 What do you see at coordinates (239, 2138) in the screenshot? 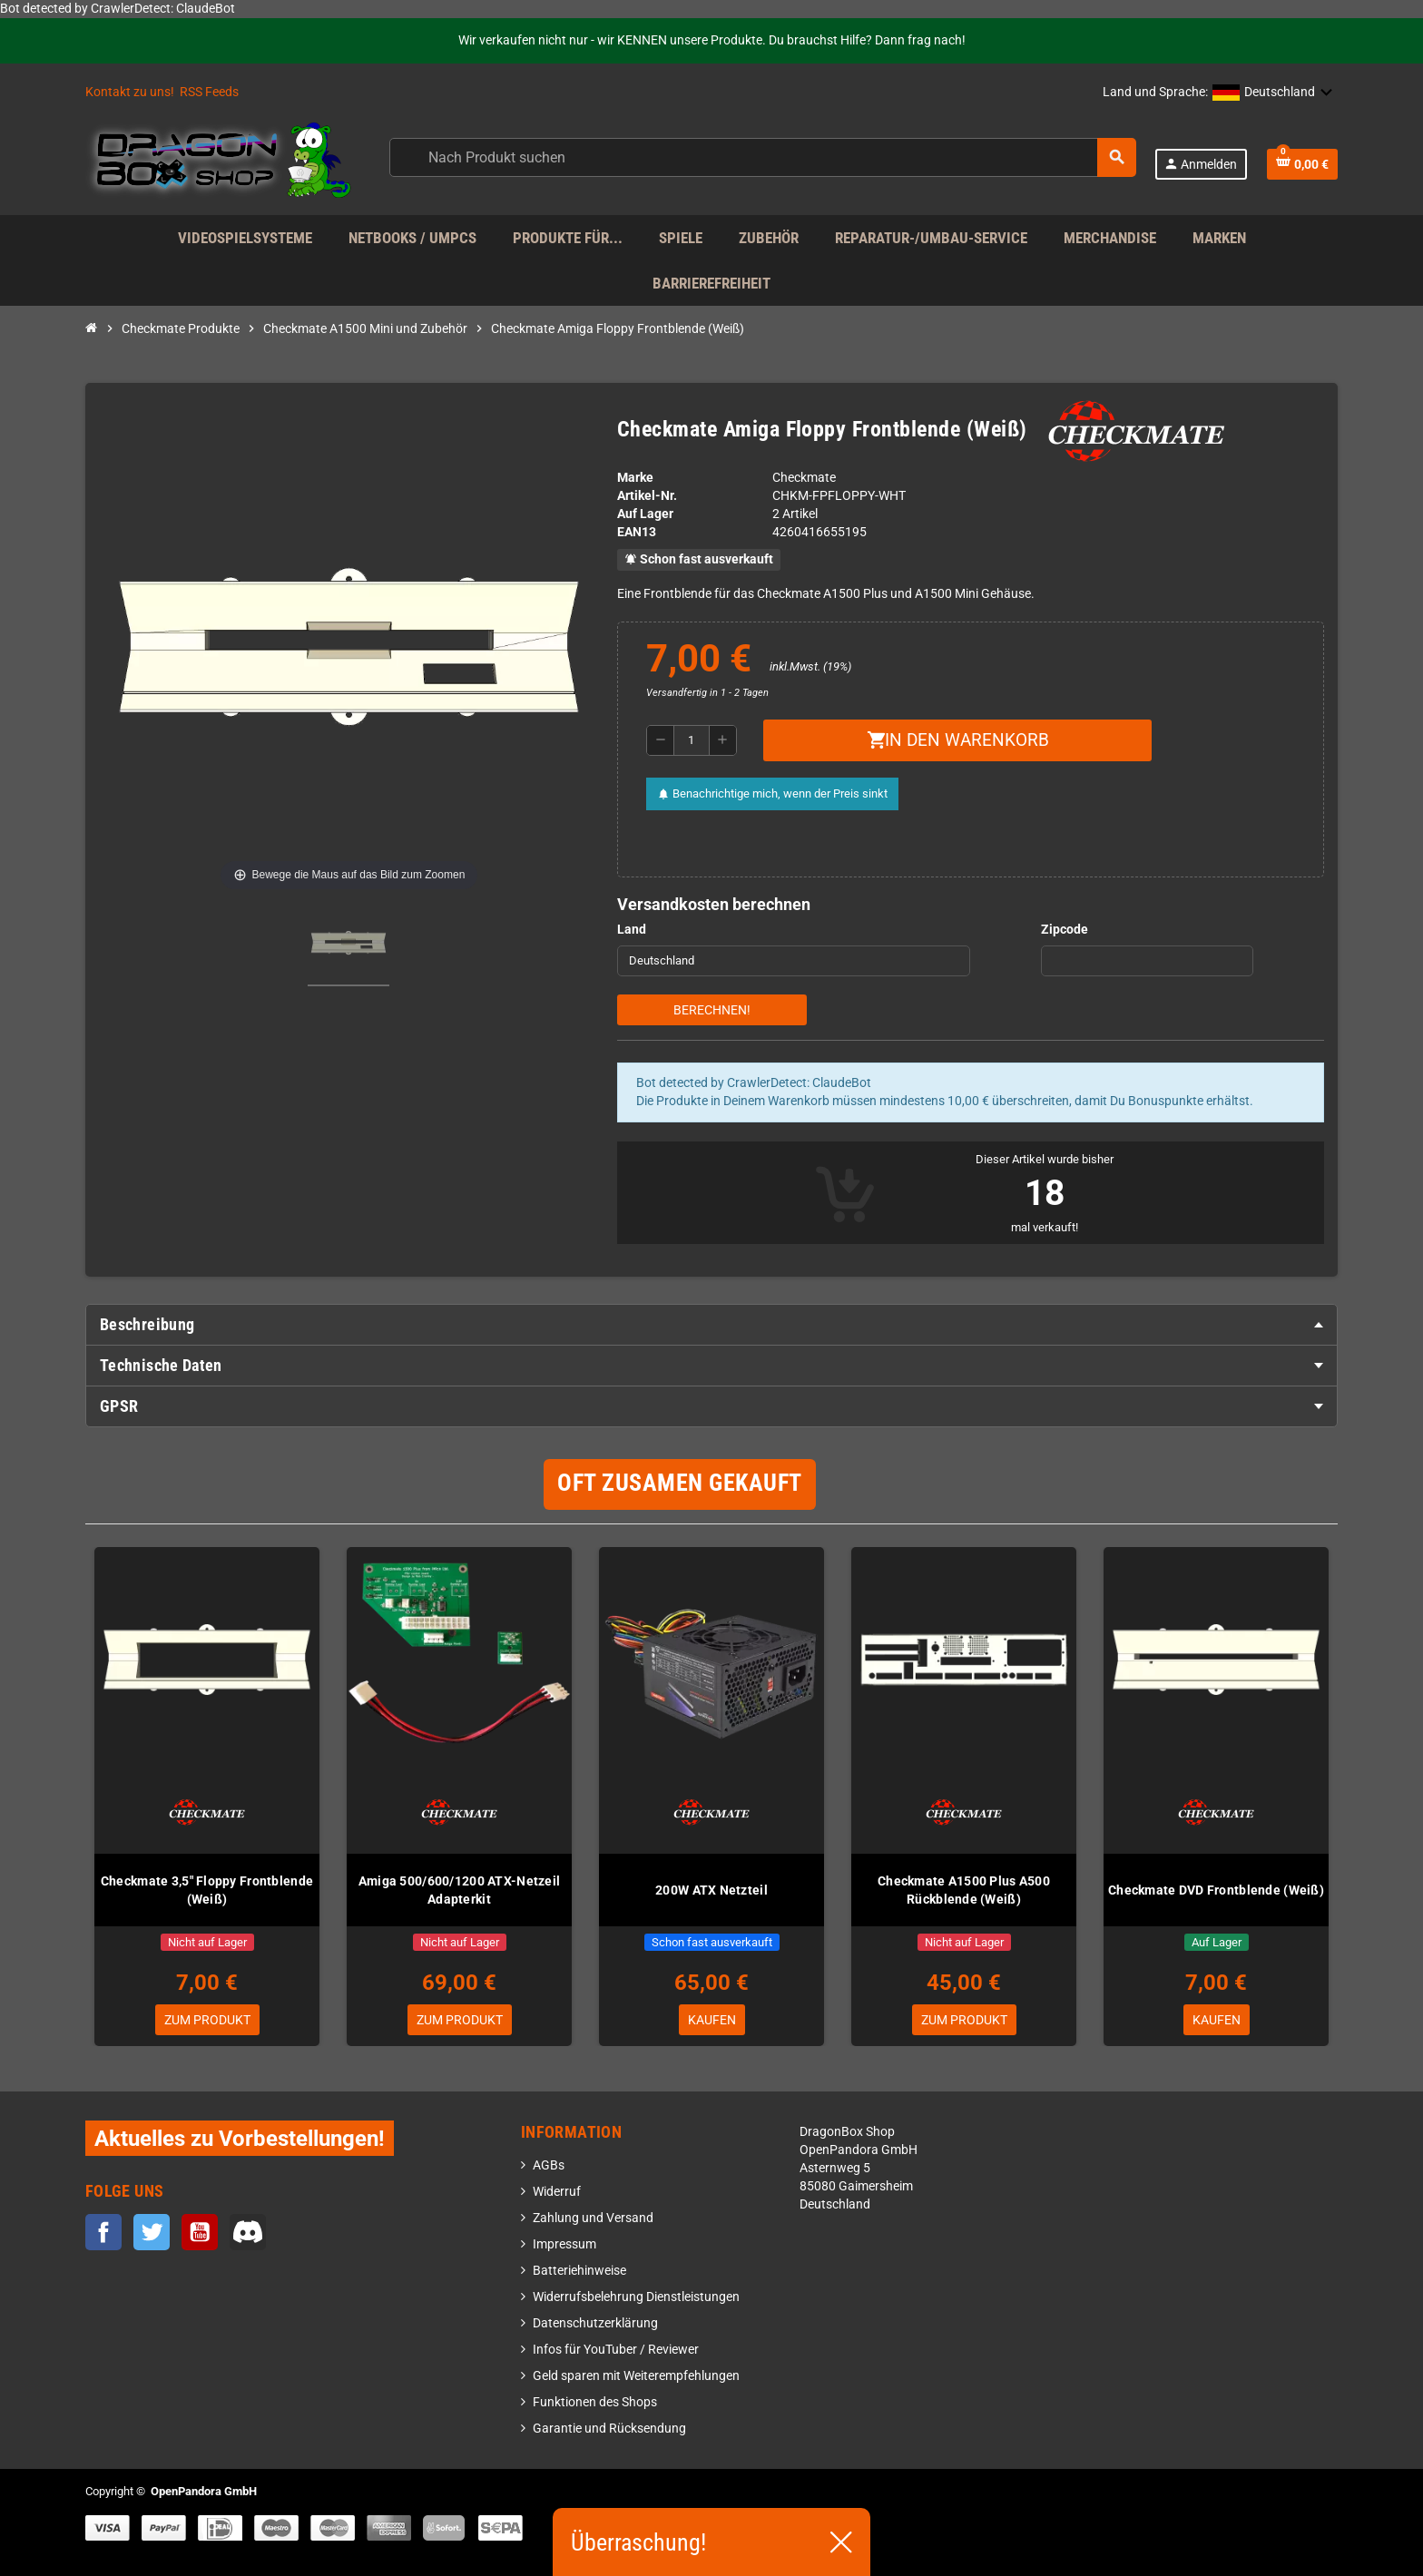
I see `Aktuelles zu Vorbestellungen!` at bounding box center [239, 2138].